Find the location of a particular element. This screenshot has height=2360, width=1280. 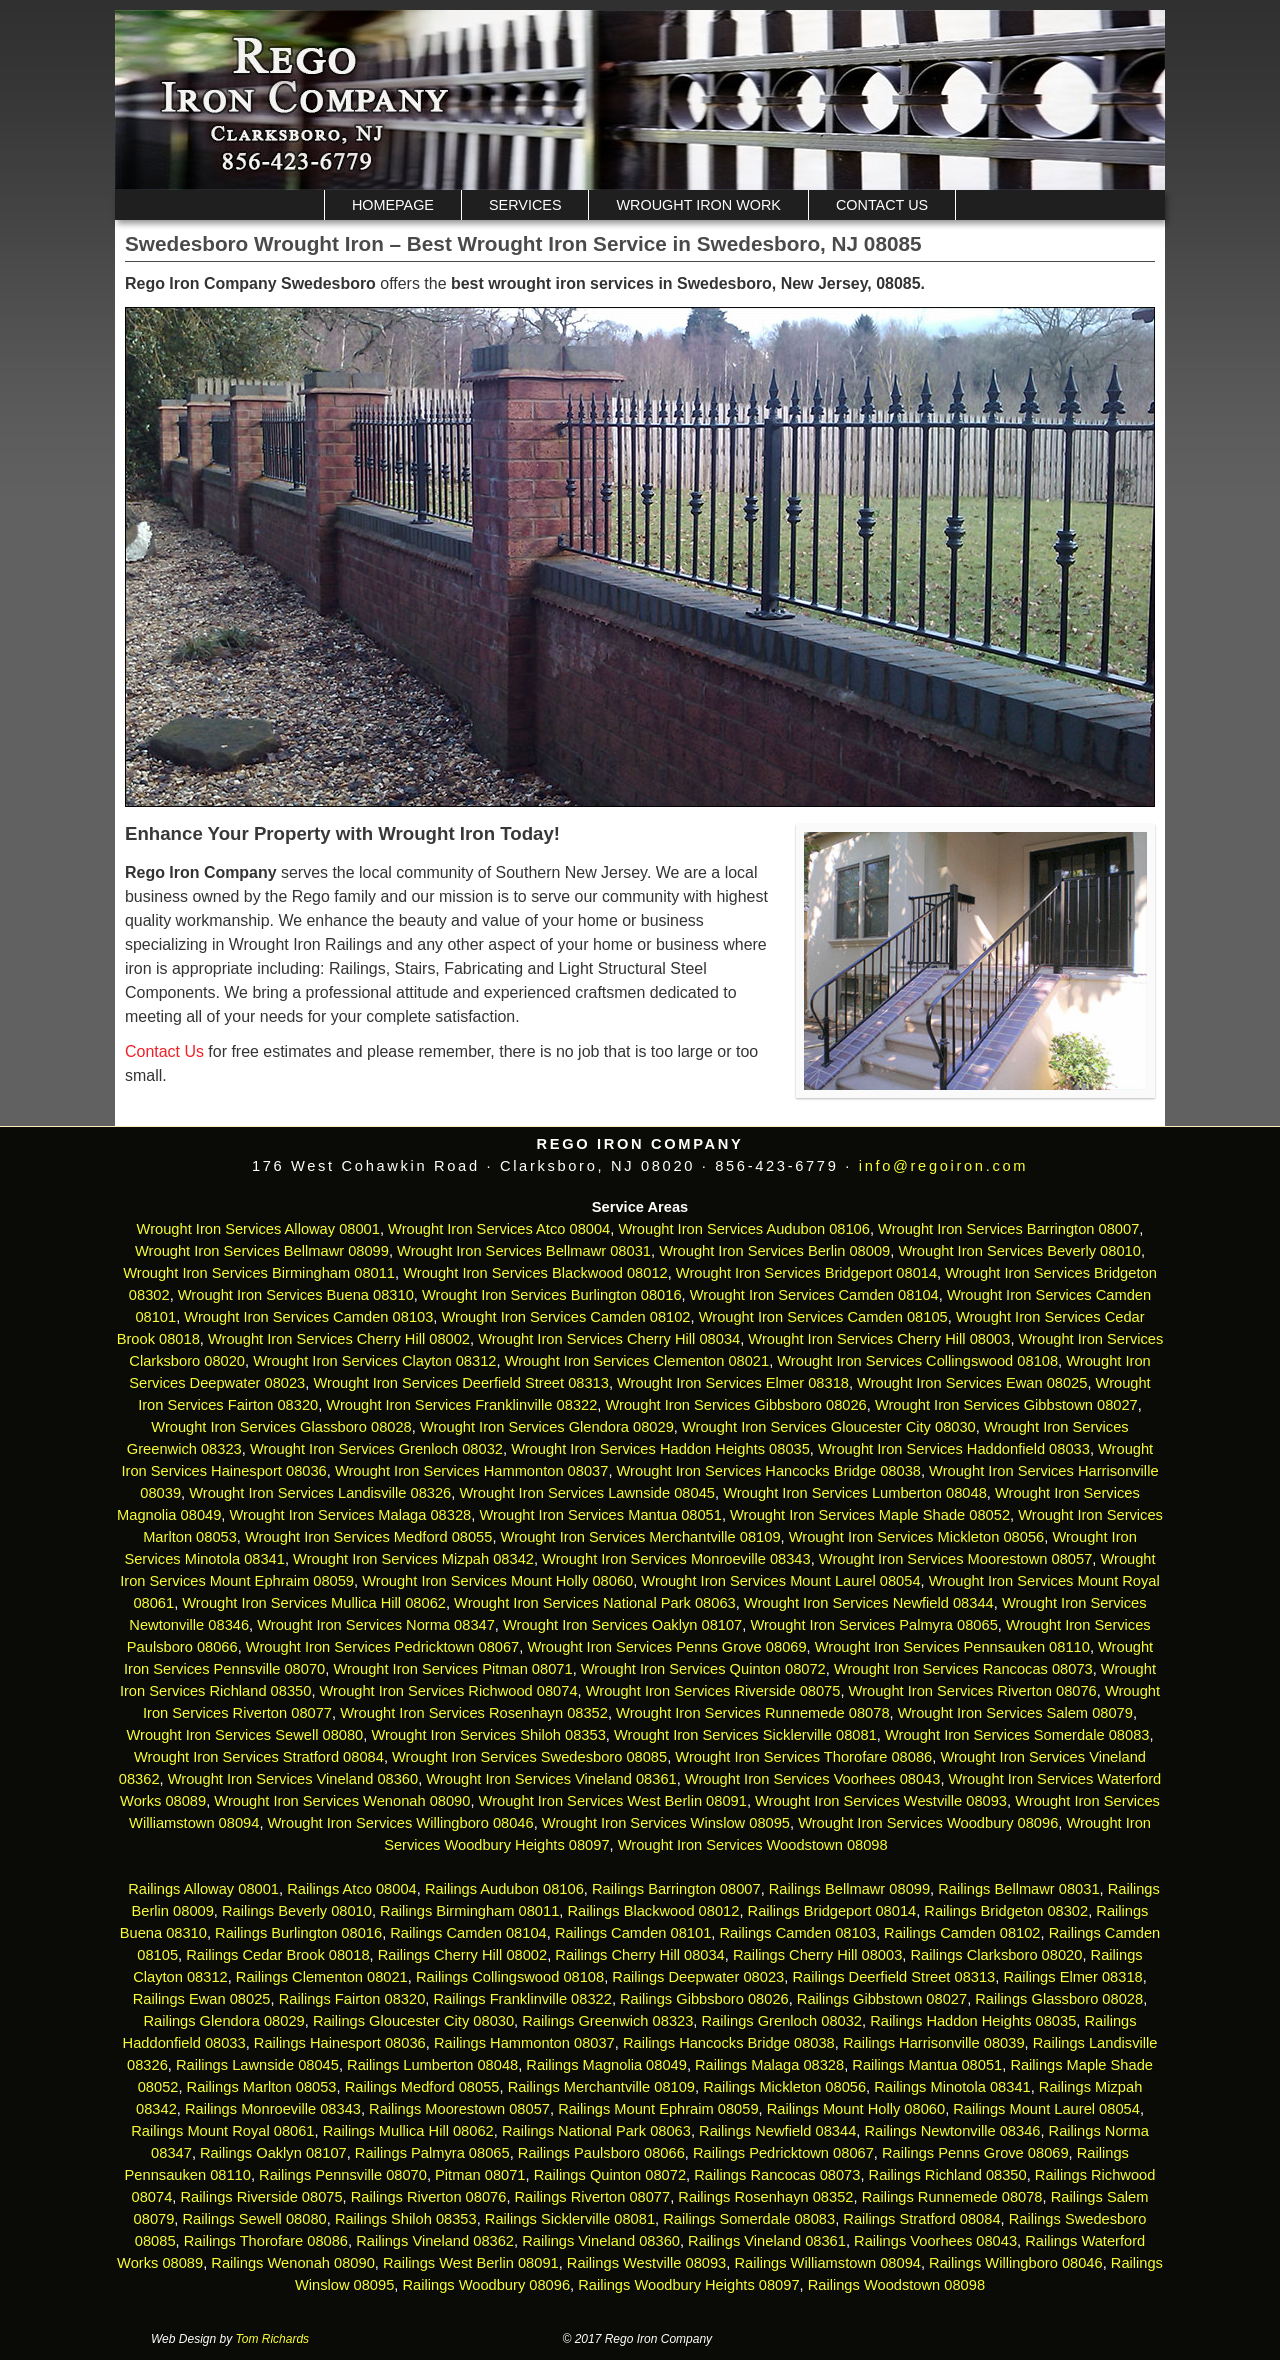

Wrought Iron Services Camden 08105 is located at coordinates (823, 1317).